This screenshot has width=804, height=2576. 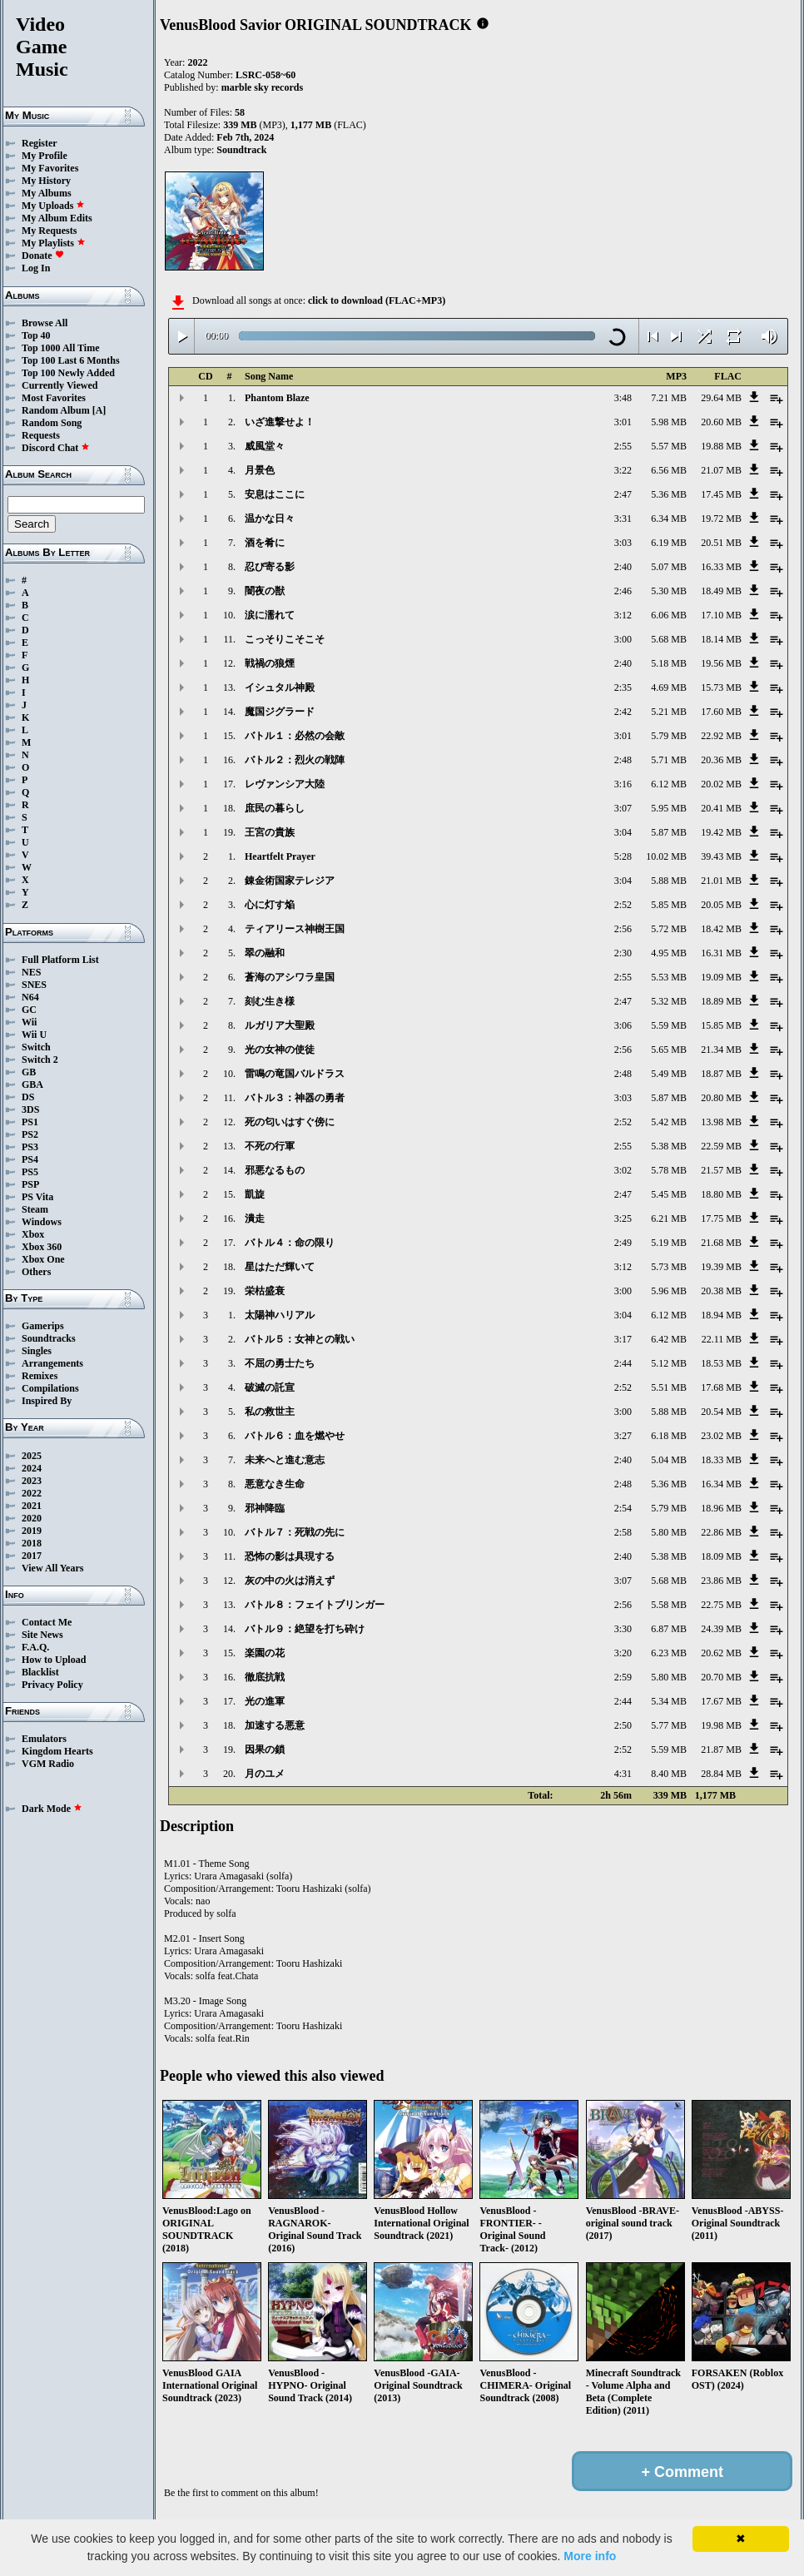 What do you see at coordinates (255, 1194) in the screenshot?
I see `凱旋` at bounding box center [255, 1194].